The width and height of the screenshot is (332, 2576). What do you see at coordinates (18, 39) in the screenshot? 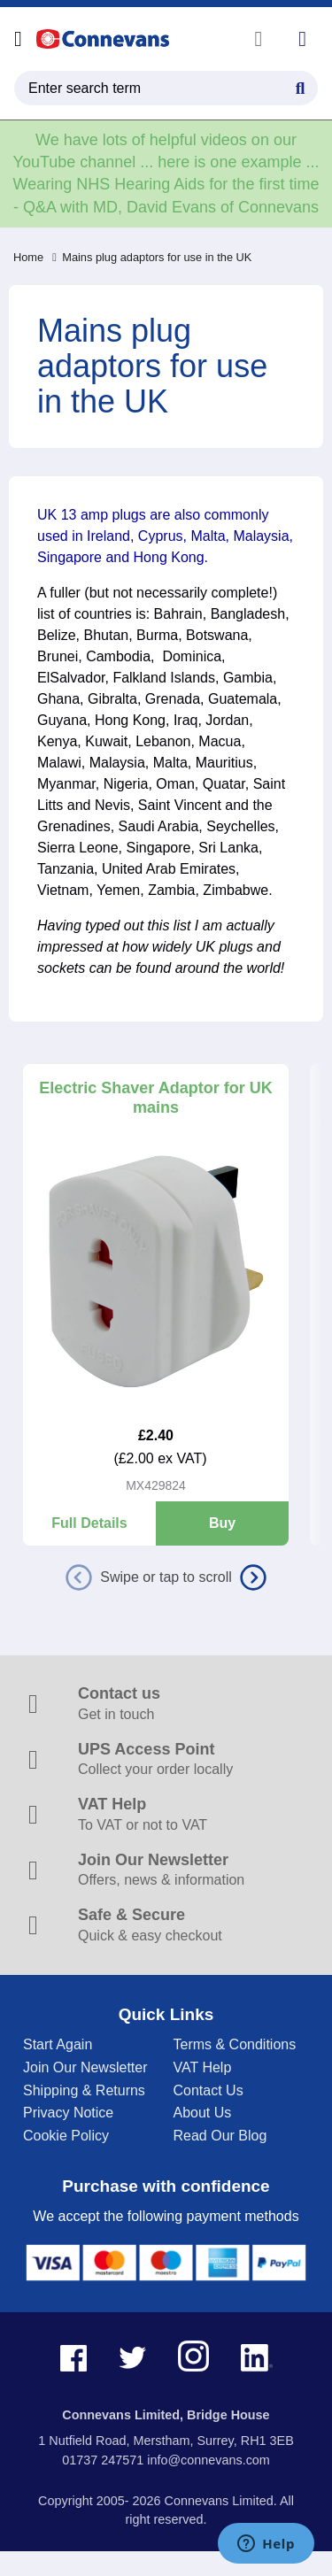
I see `[Open menu]` at bounding box center [18, 39].